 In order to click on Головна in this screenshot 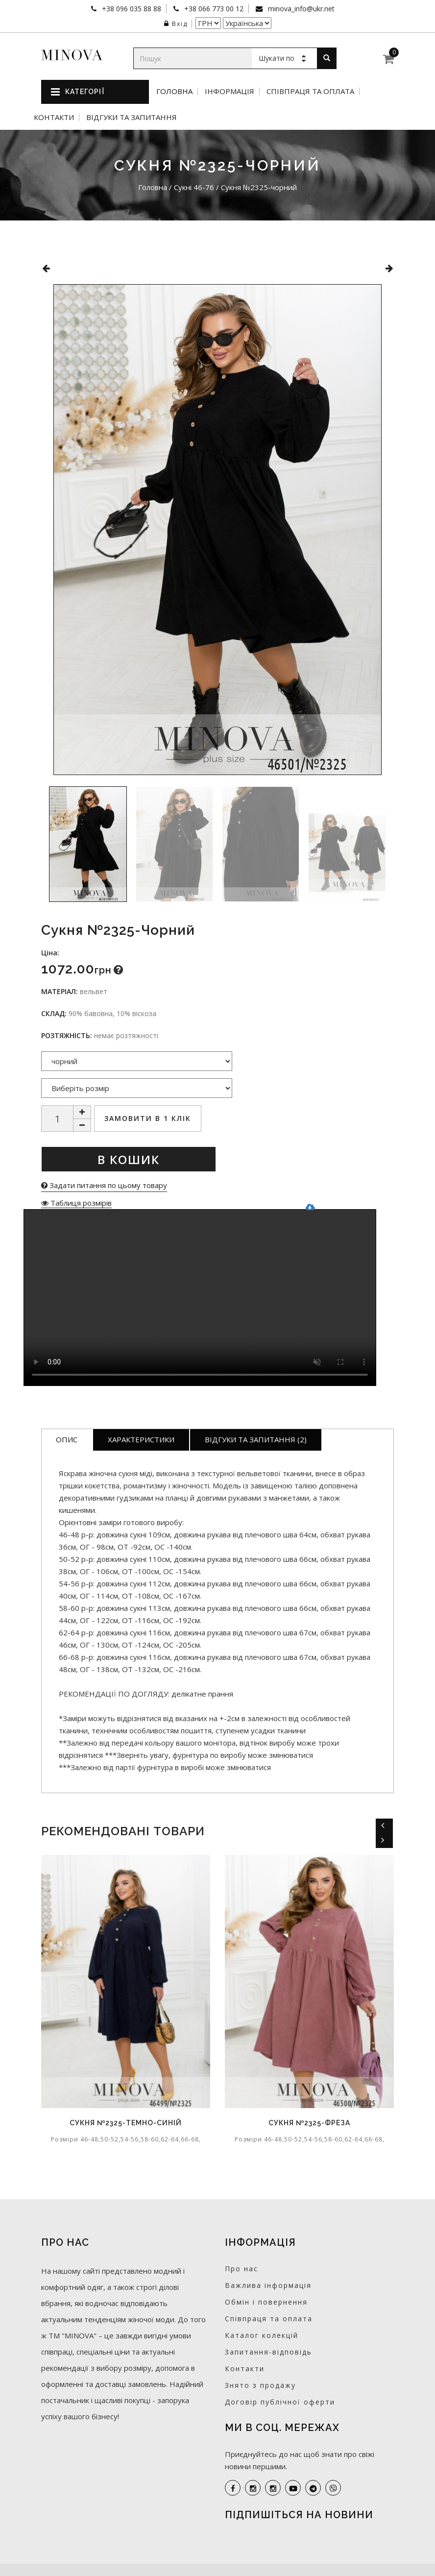, I will do `click(174, 91)`.